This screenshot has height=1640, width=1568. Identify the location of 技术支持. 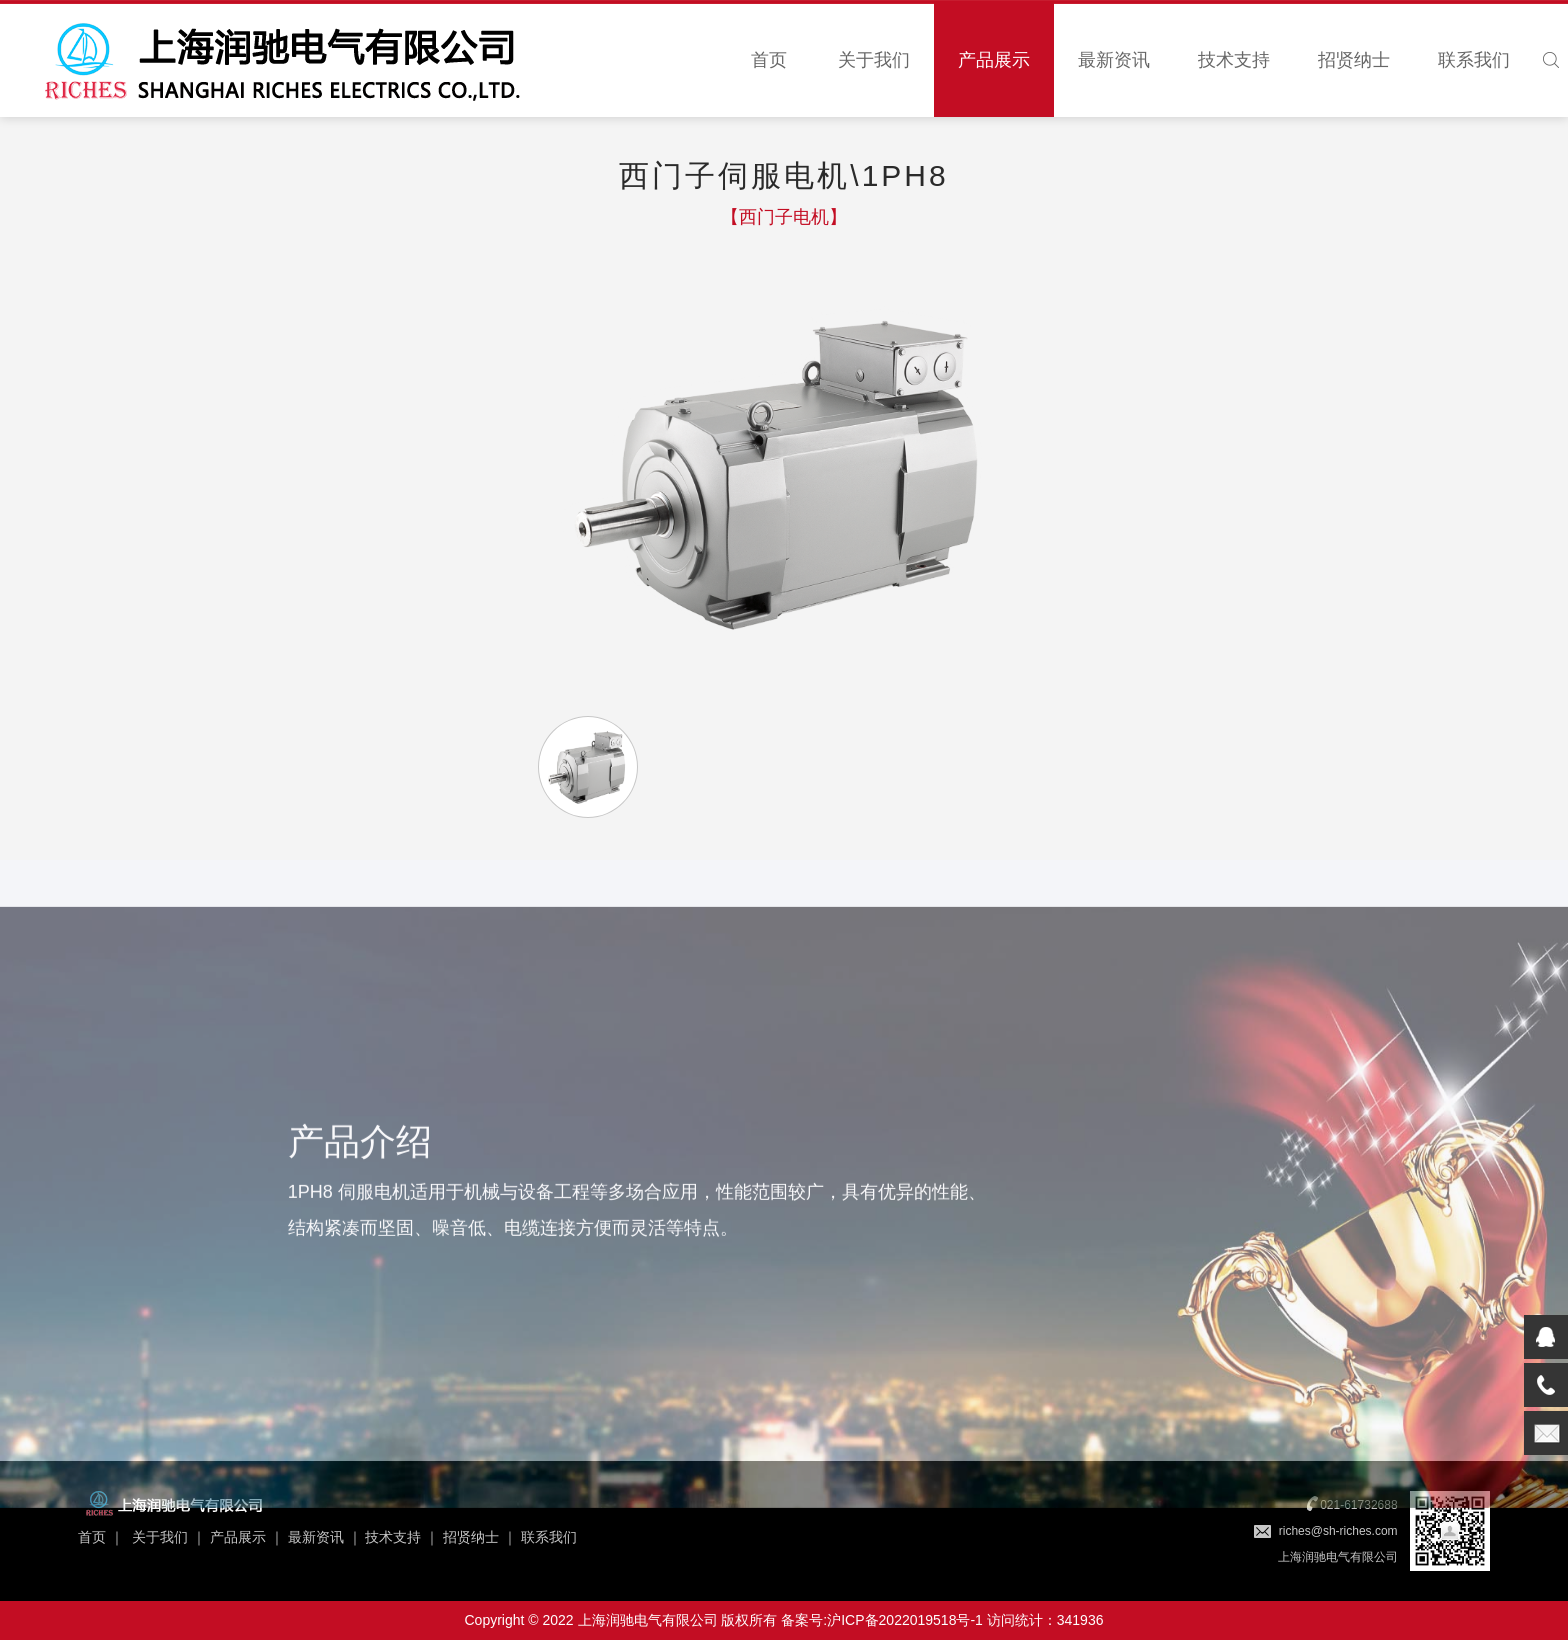
(1234, 60).